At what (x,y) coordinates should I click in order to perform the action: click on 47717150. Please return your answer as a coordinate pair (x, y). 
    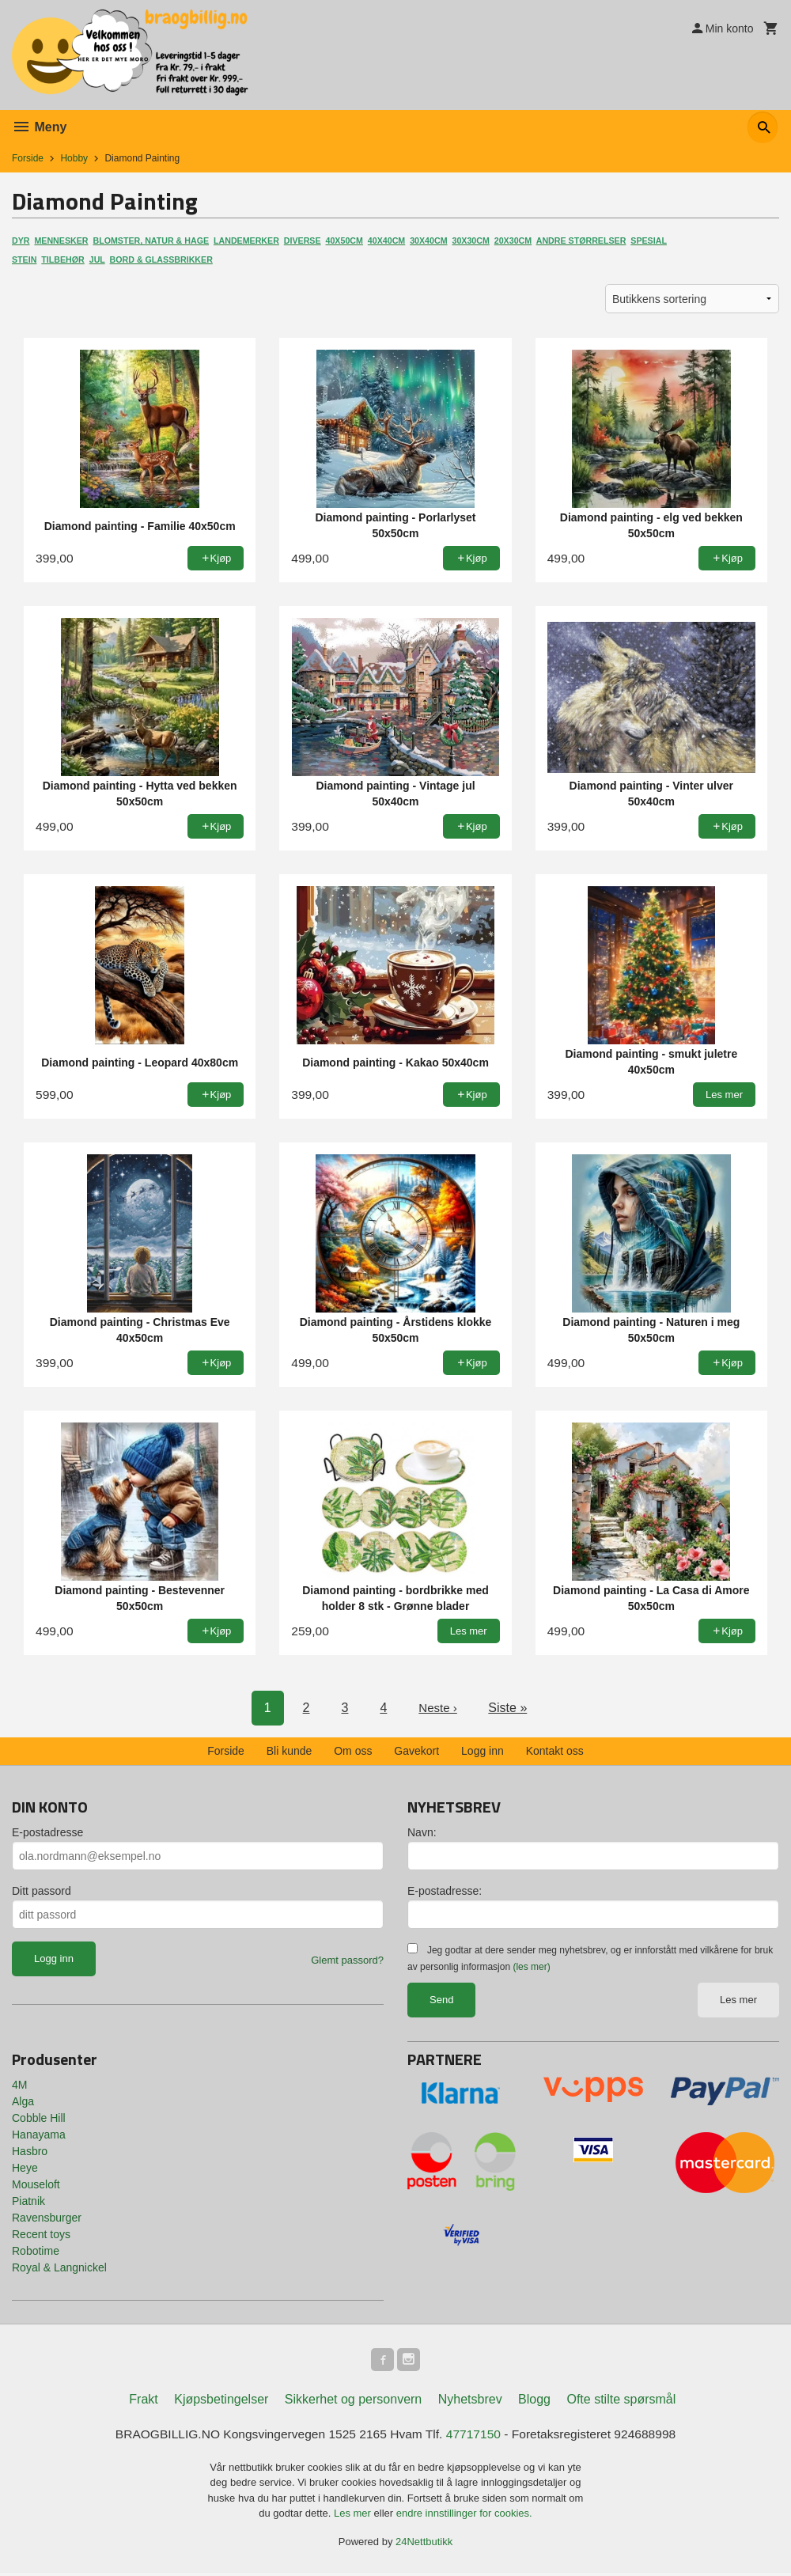
    Looking at the image, I should click on (476, 2436).